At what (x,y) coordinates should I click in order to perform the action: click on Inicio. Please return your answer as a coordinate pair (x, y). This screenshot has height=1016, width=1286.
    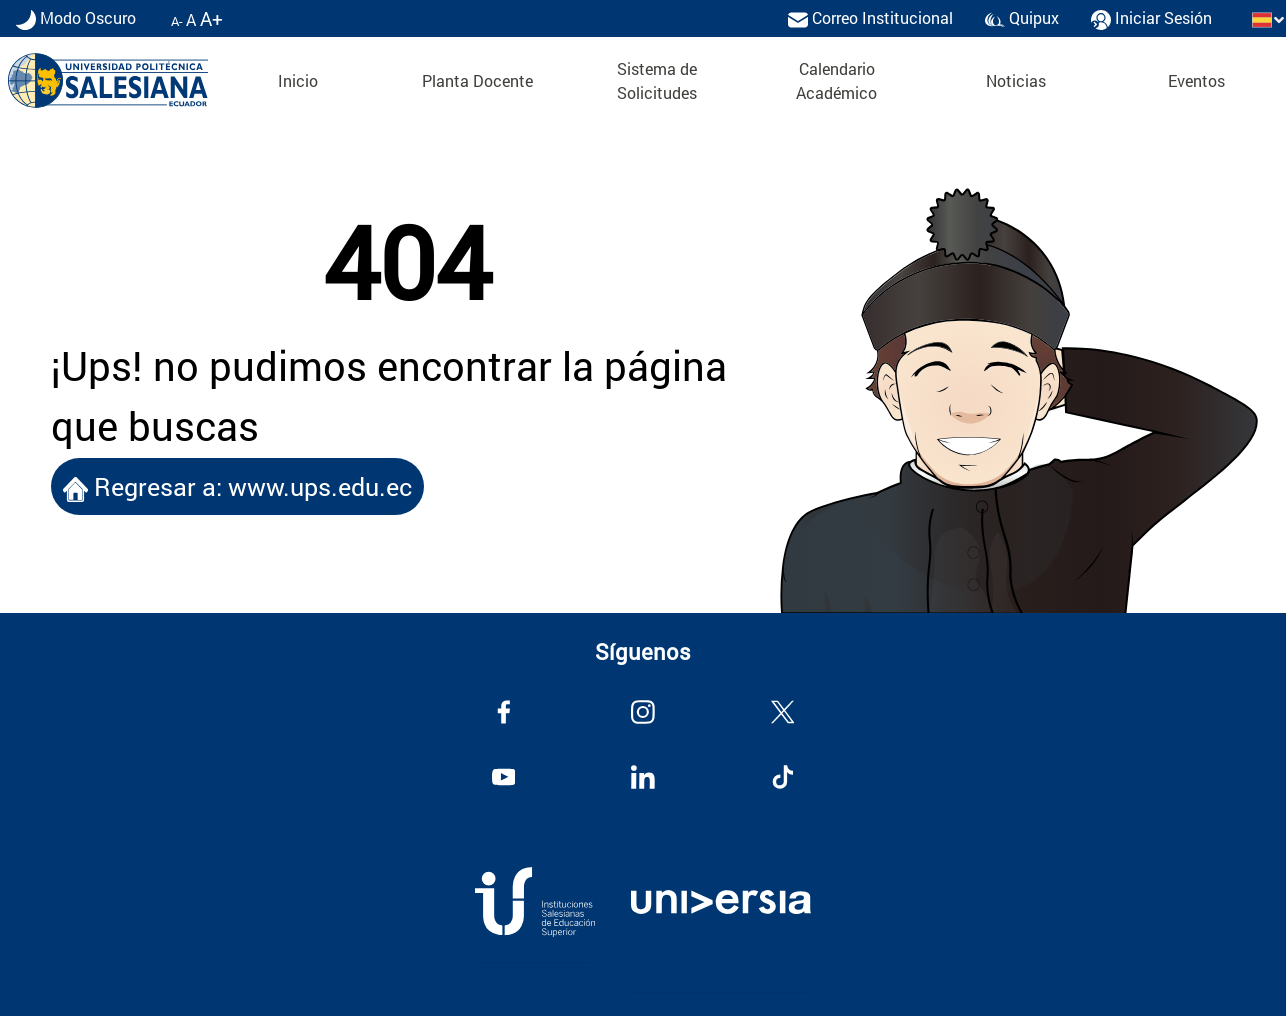
    Looking at the image, I should click on (298, 80).